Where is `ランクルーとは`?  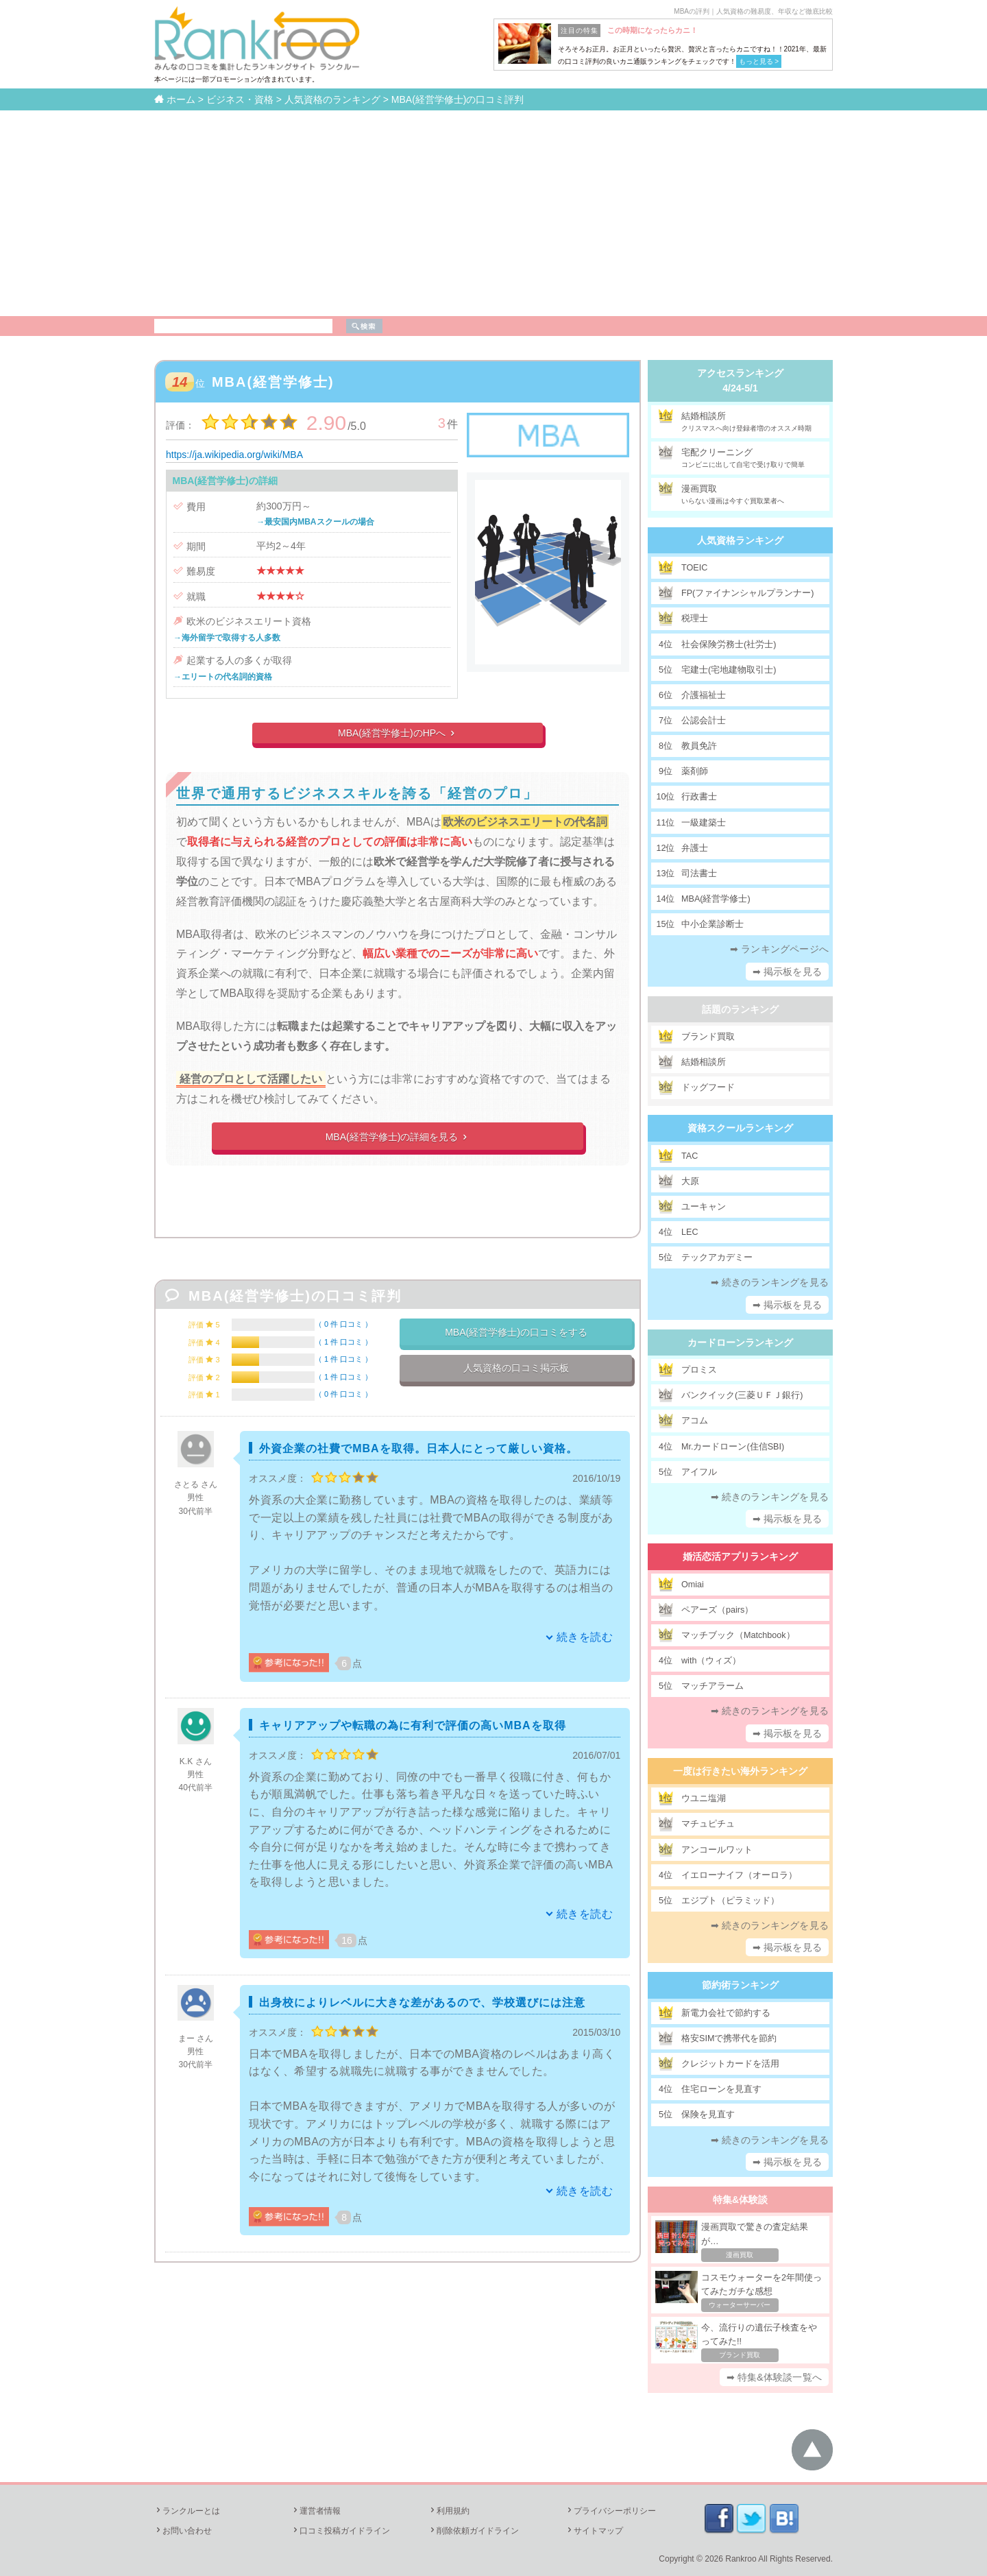 ランクルーとは is located at coordinates (187, 2511).